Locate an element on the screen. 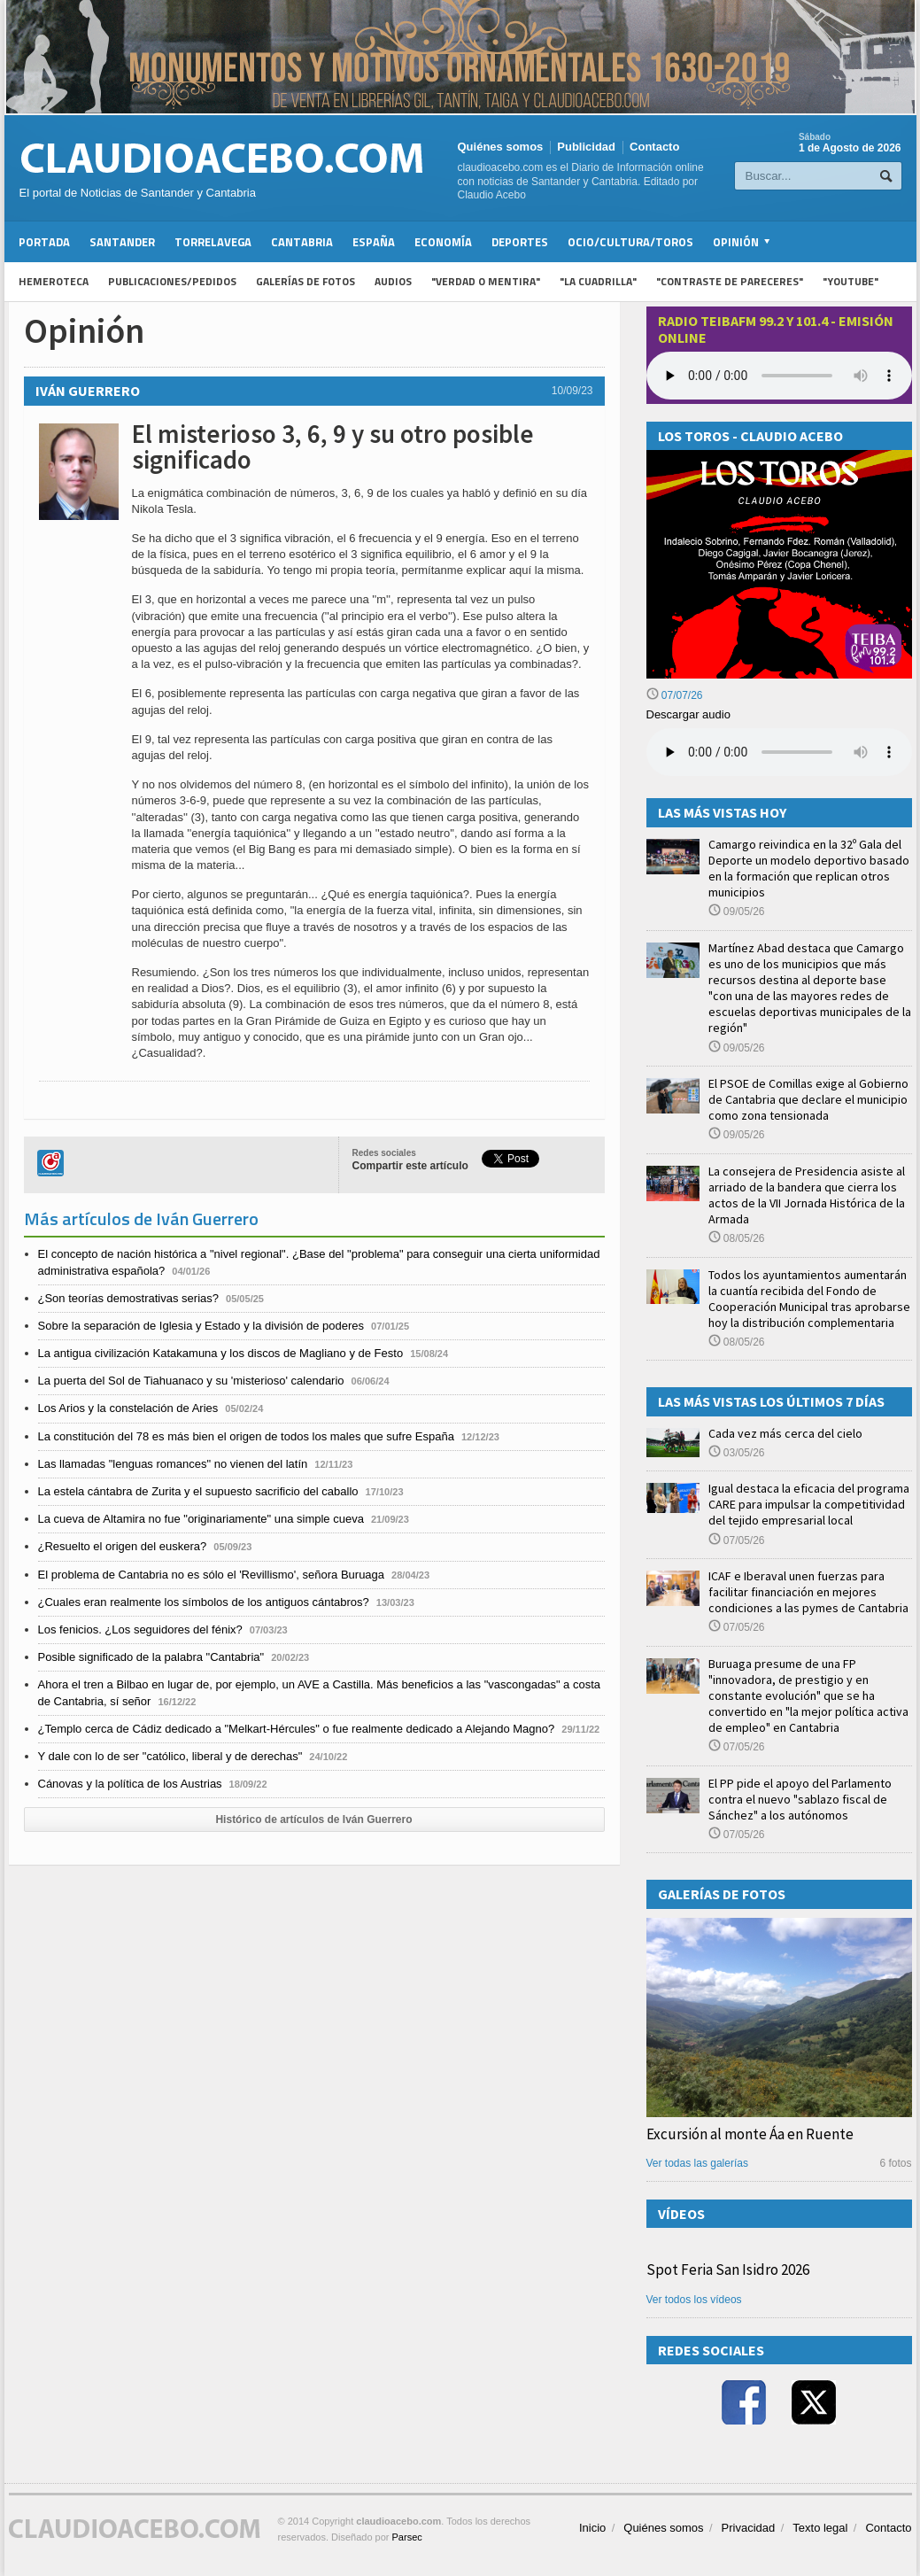  ¿Templo cerca de Cádiz dedicado a "Melkart-Hércules" o fue realmente dedicado a Alejando Magno? is located at coordinates (296, 1728).